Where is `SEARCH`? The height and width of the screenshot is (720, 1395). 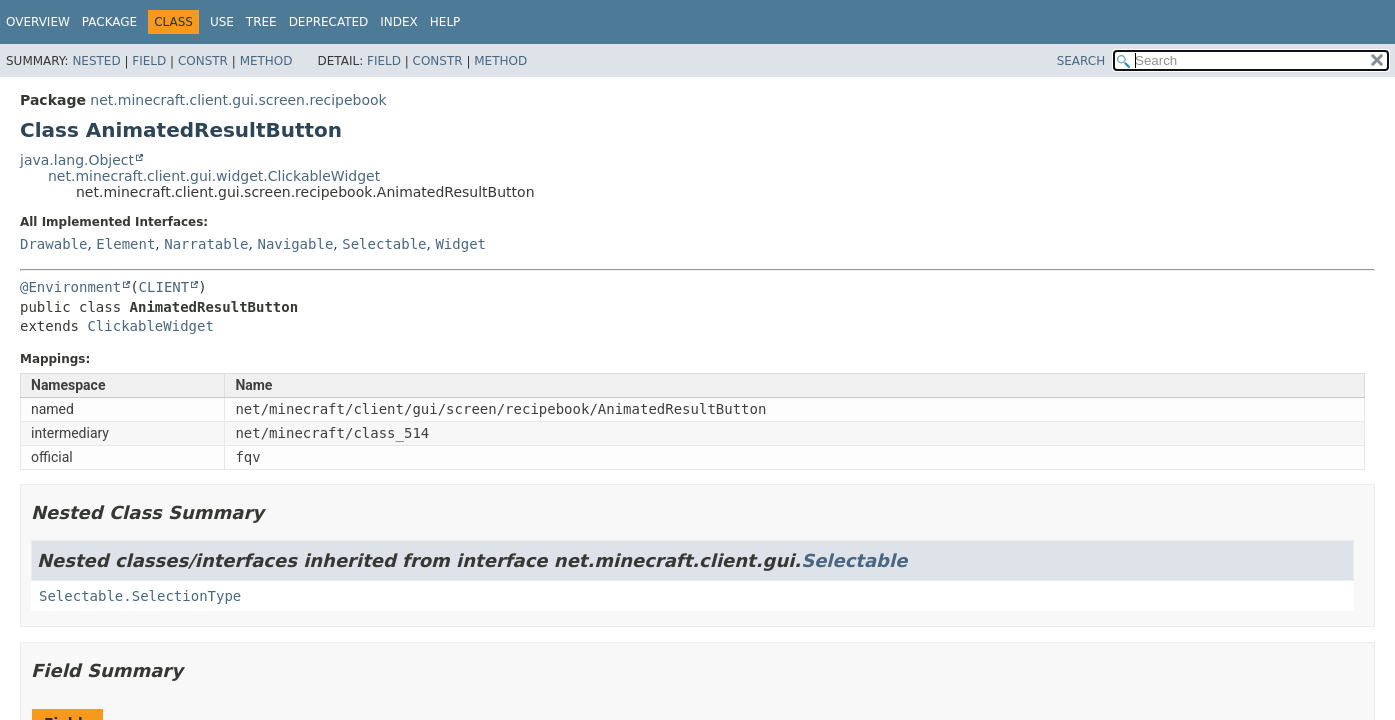 SEARCH is located at coordinates (1081, 61).